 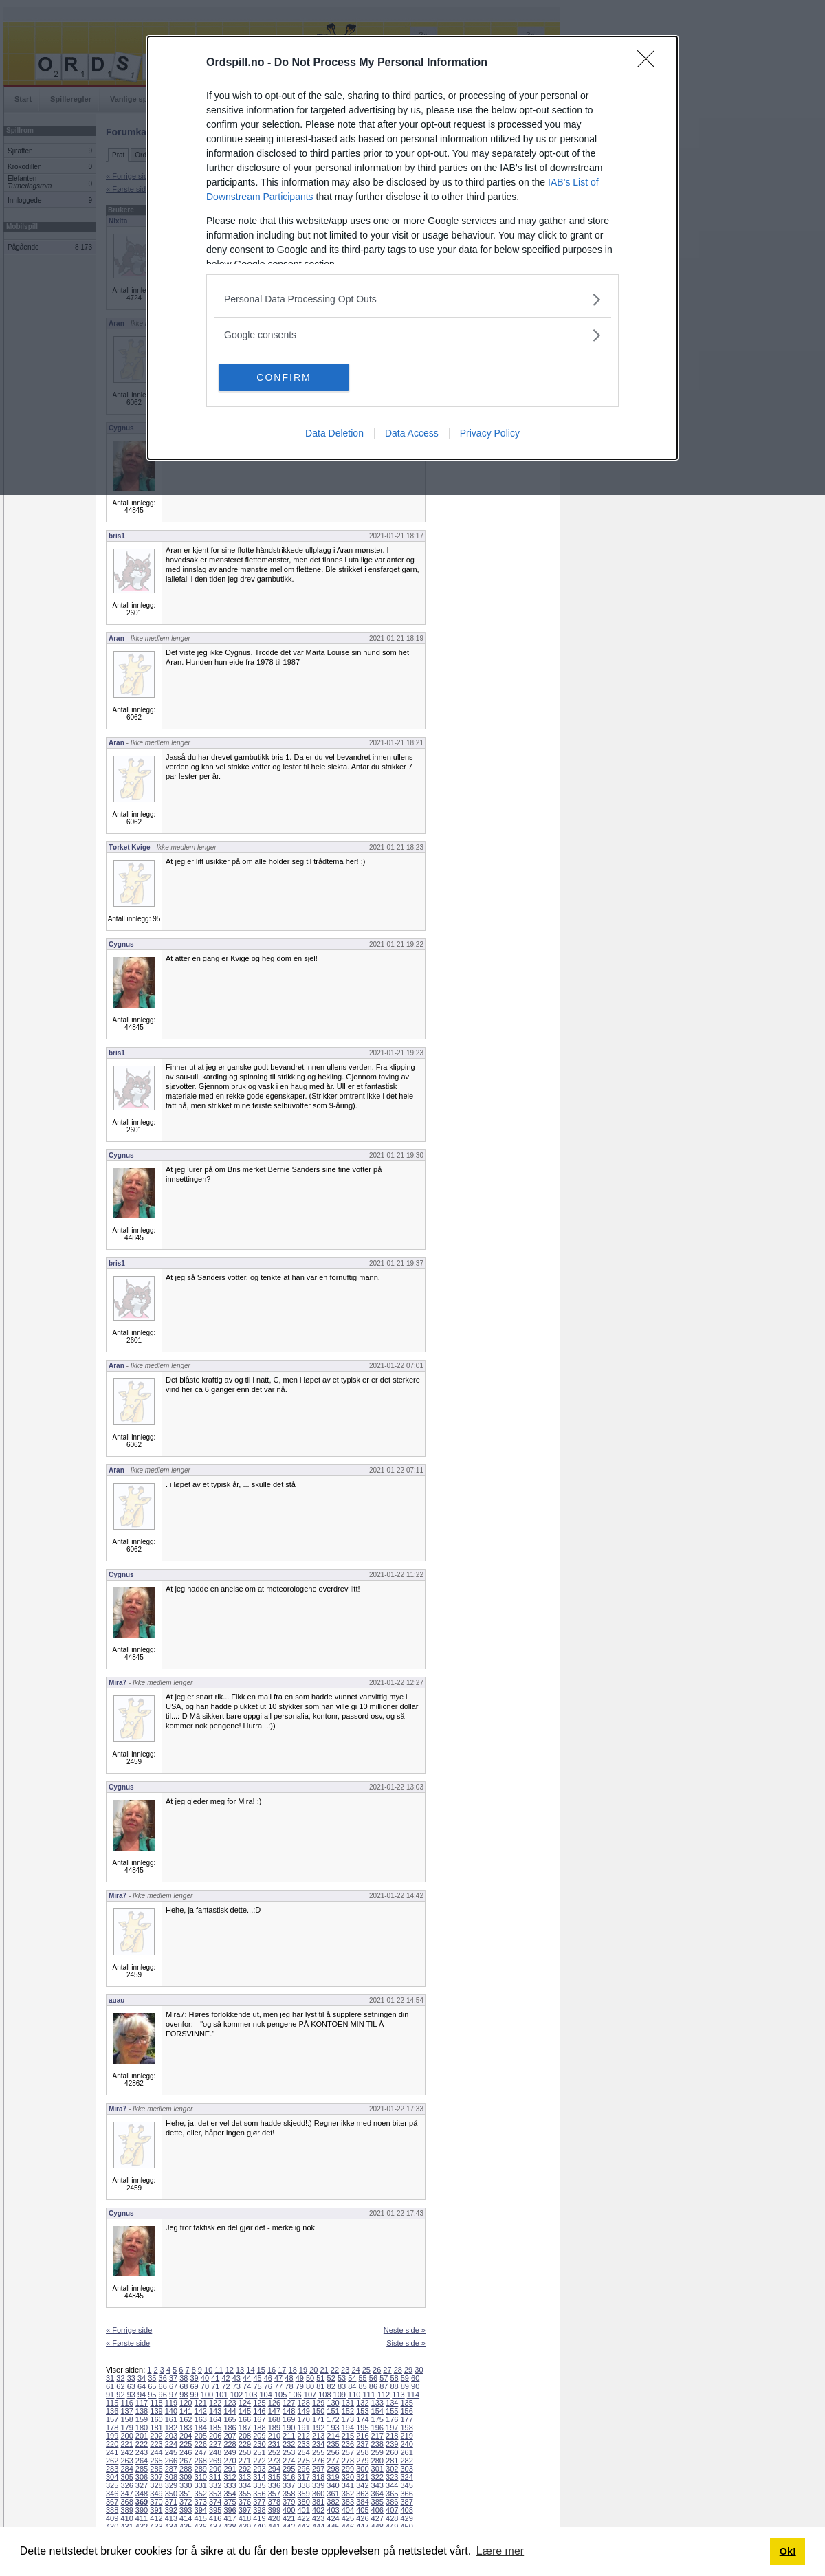 What do you see at coordinates (152, 2386) in the screenshot?
I see `65` at bounding box center [152, 2386].